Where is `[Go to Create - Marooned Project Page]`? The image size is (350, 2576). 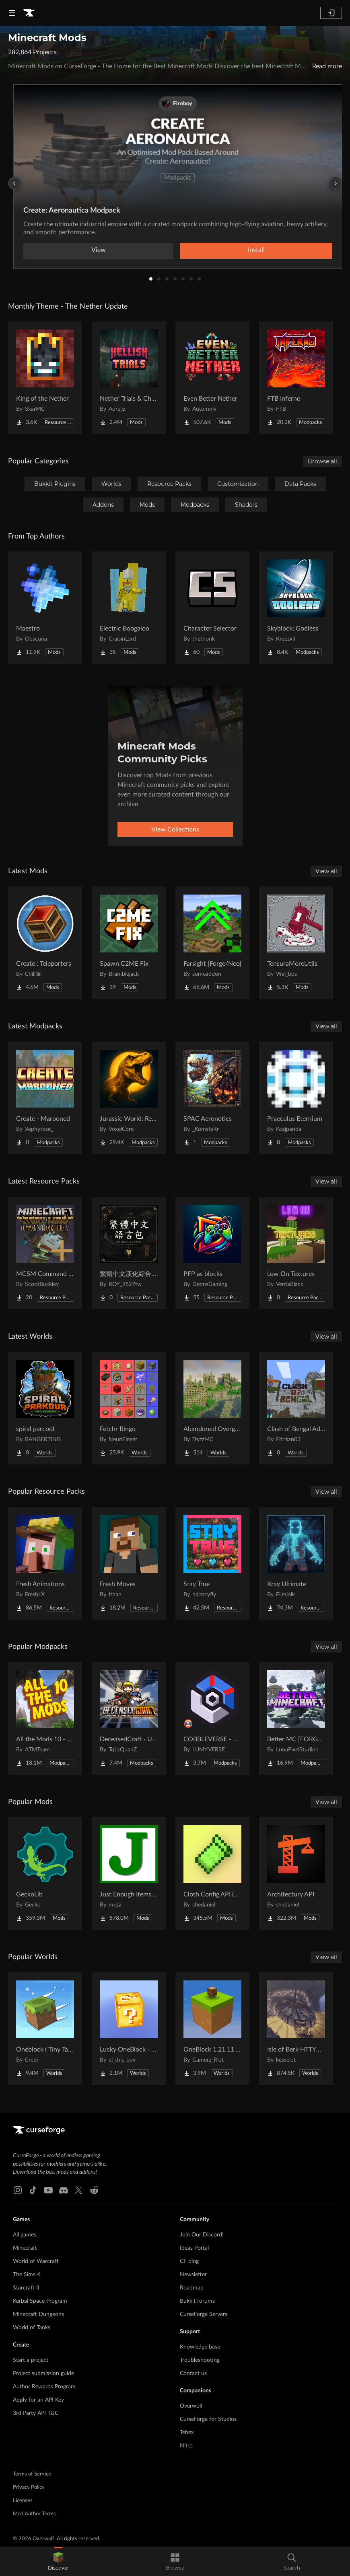
[Go to Create - Marooned Project Page] is located at coordinates (45, 1098).